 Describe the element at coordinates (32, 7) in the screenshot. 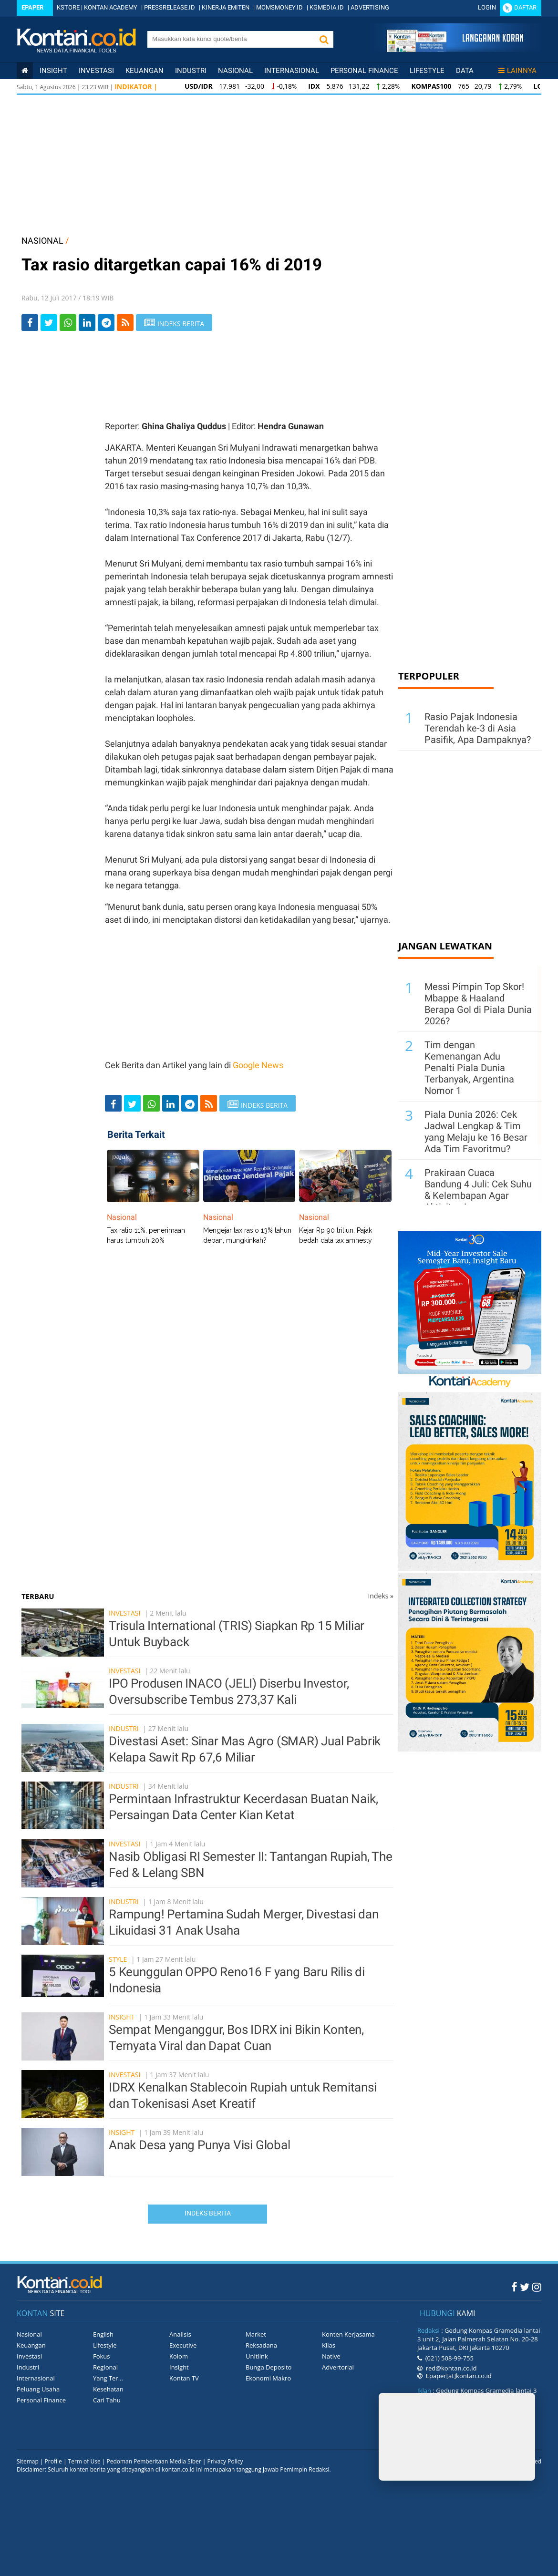

I see `Epaper` at that location.